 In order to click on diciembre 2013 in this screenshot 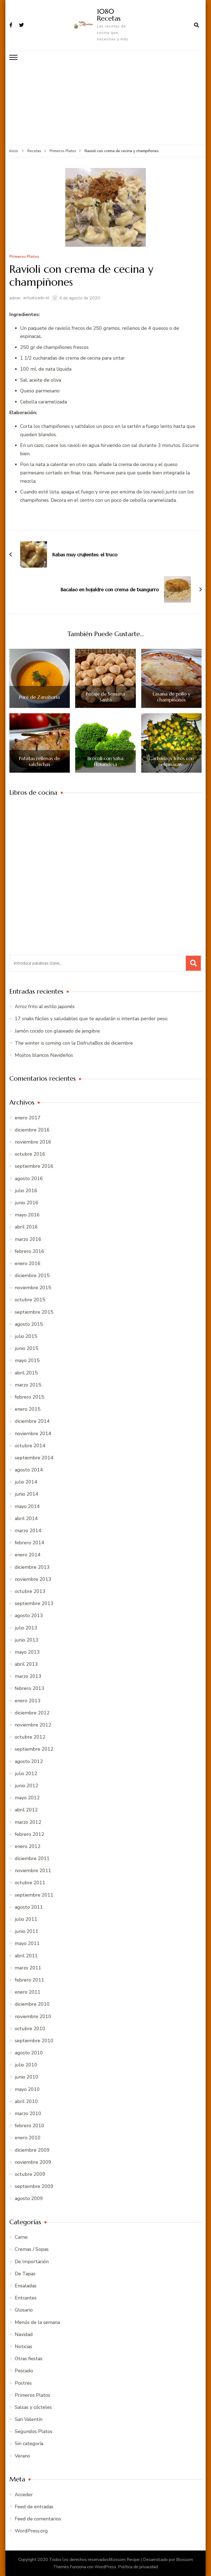, I will do `click(32, 1567)`.